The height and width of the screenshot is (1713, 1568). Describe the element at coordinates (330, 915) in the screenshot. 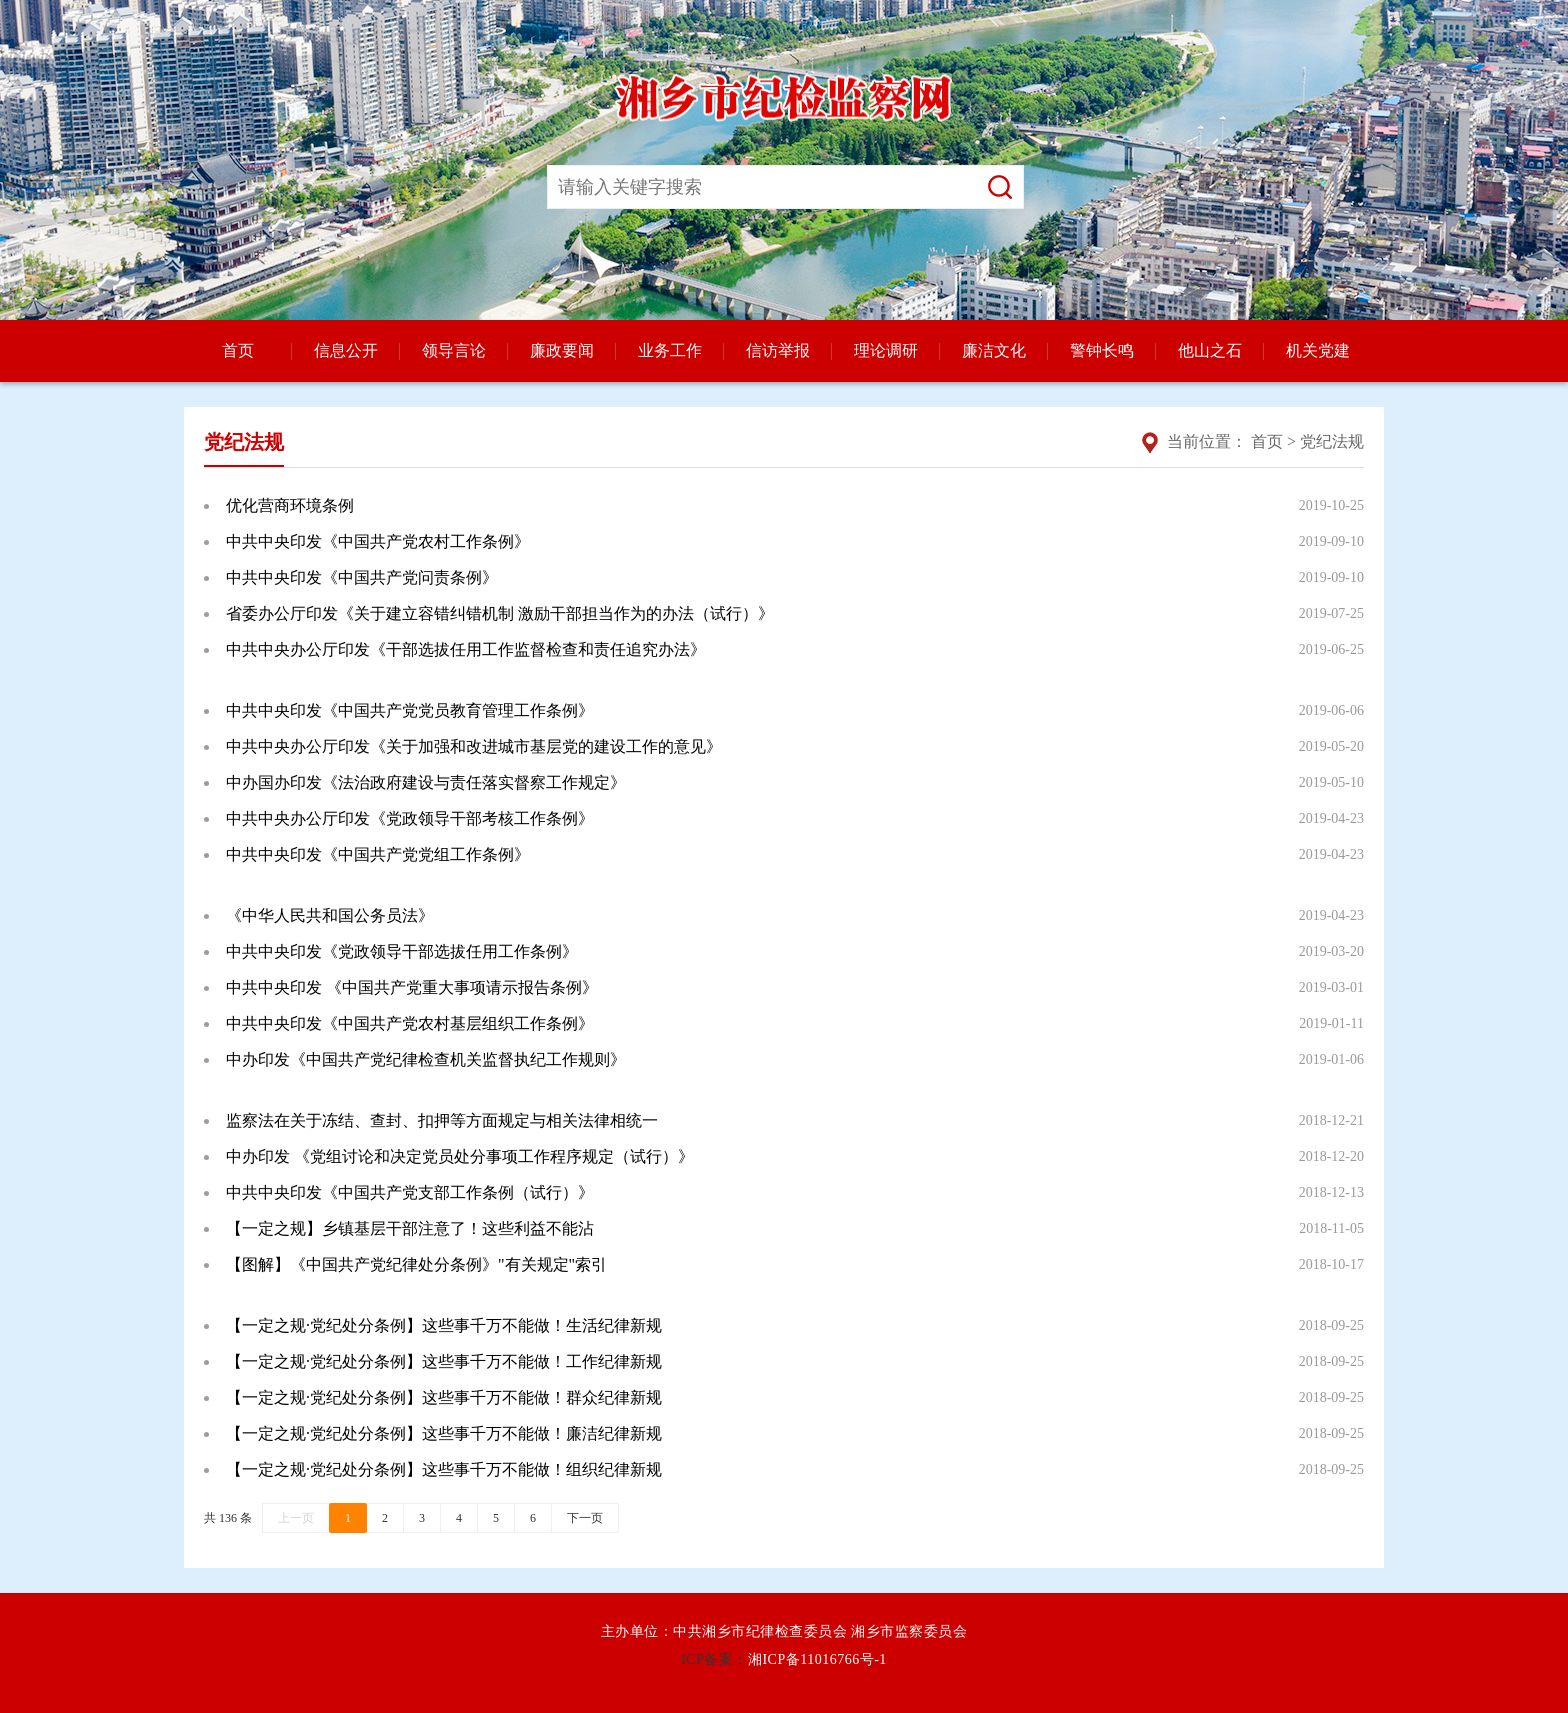

I see `《中华人民共和国公务员法》` at that location.